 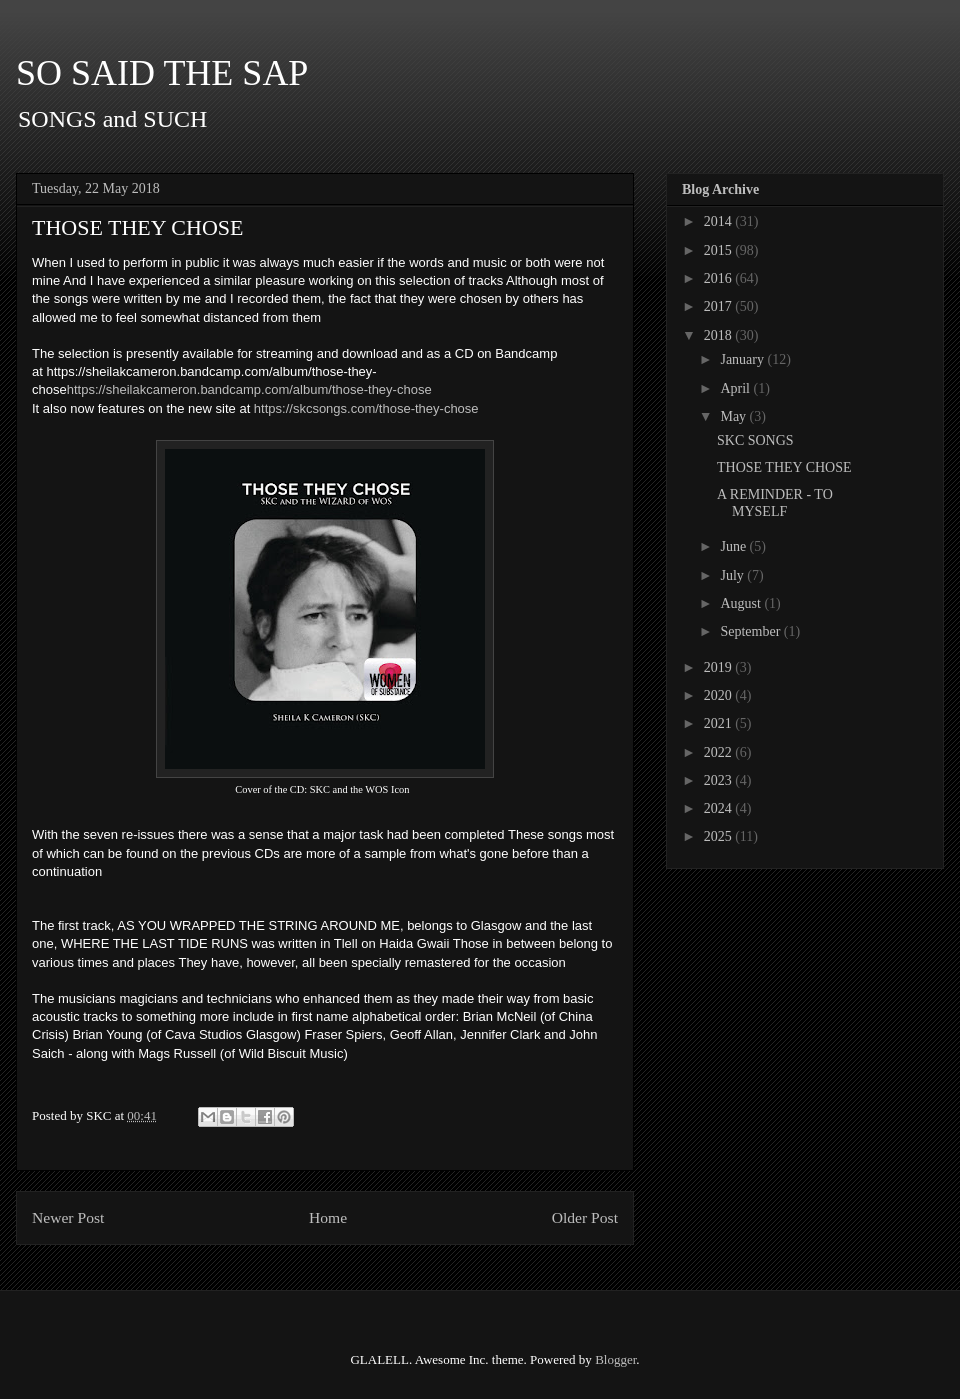 What do you see at coordinates (720, 695) in the screenshot?
I see `2020` at bounding box center [720, 695].